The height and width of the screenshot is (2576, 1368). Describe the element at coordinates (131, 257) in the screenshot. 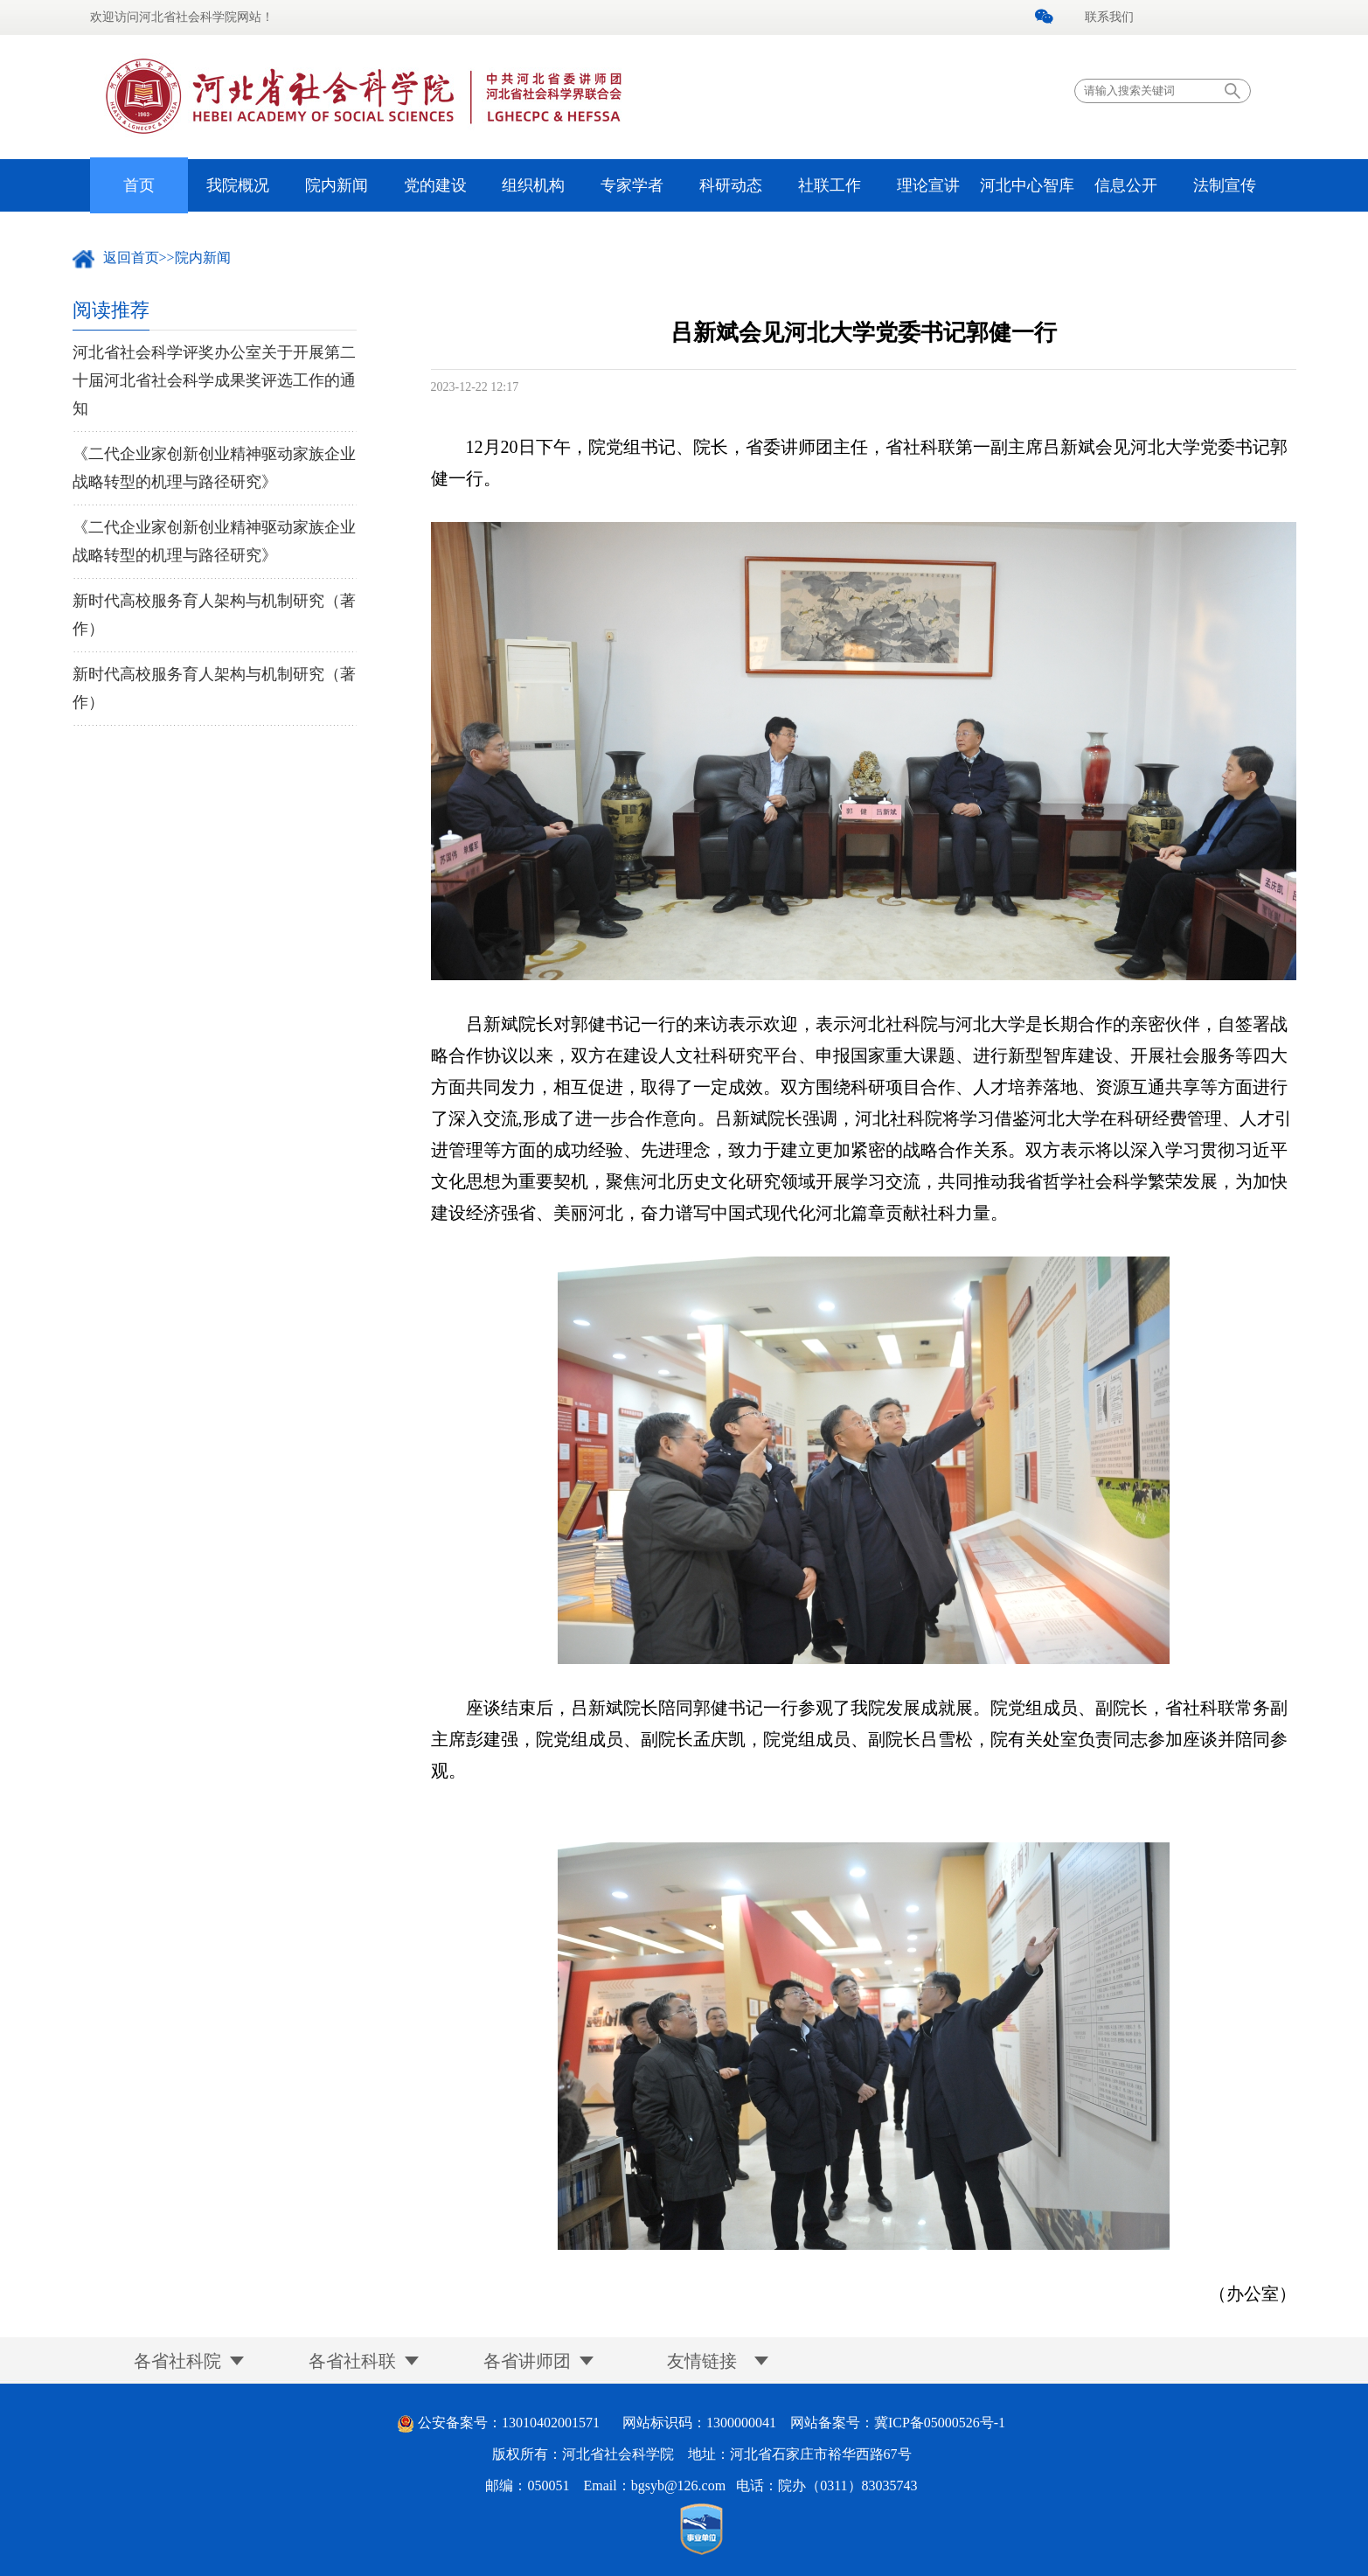

I see `返回首页` at that location.